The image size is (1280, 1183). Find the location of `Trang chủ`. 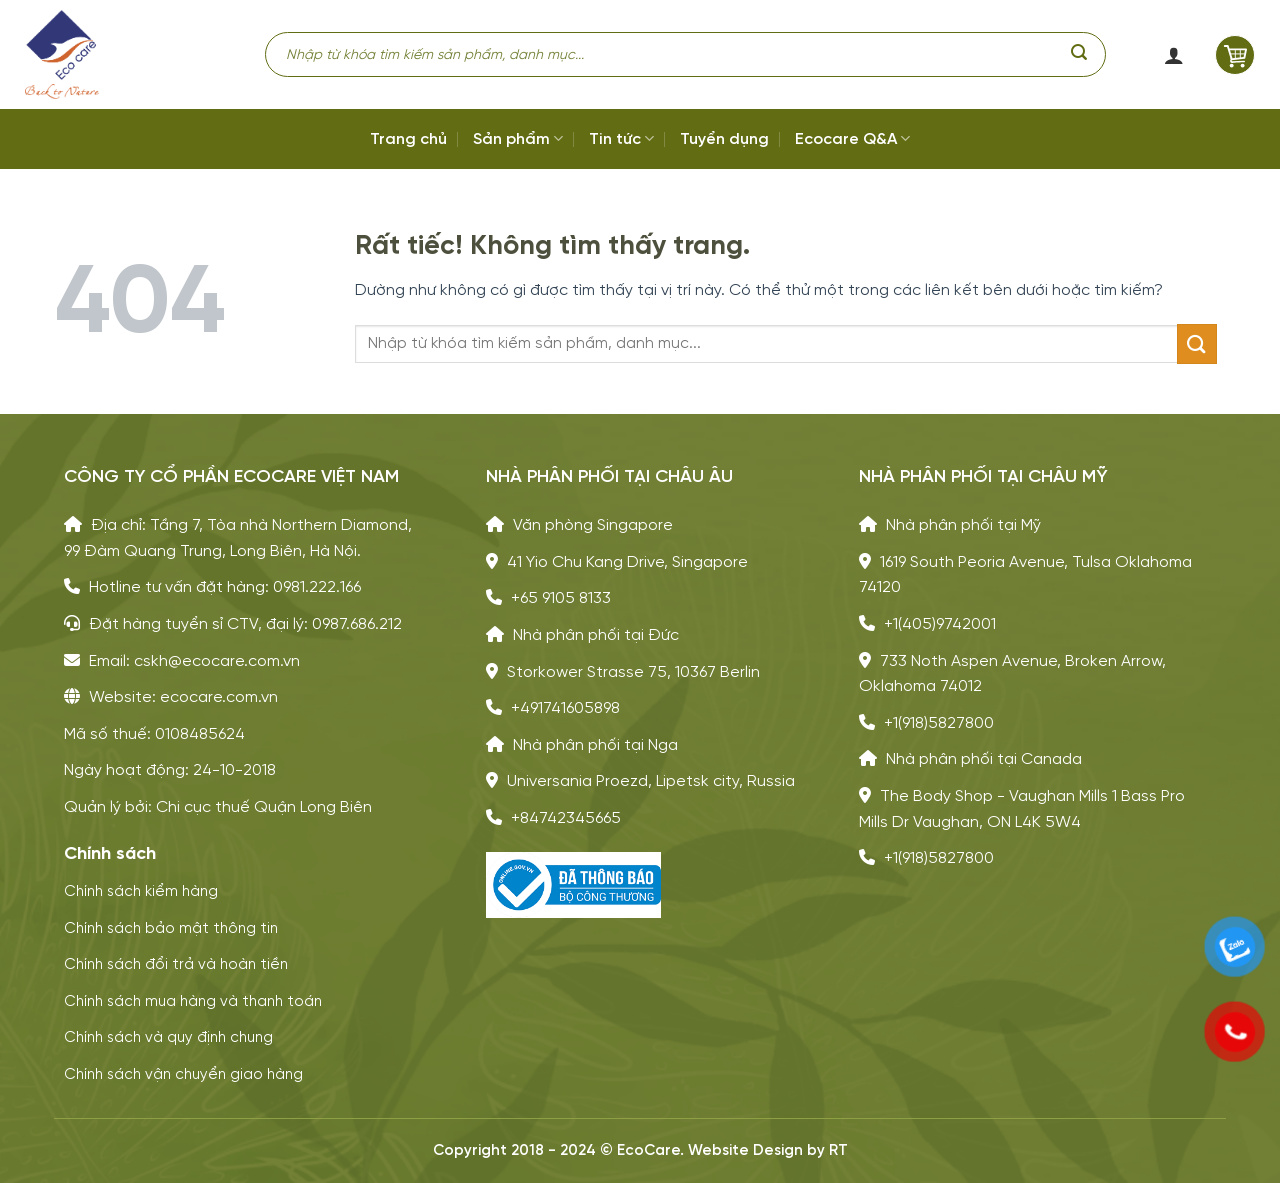

Trang chủ is located at coordinates (408, 139).